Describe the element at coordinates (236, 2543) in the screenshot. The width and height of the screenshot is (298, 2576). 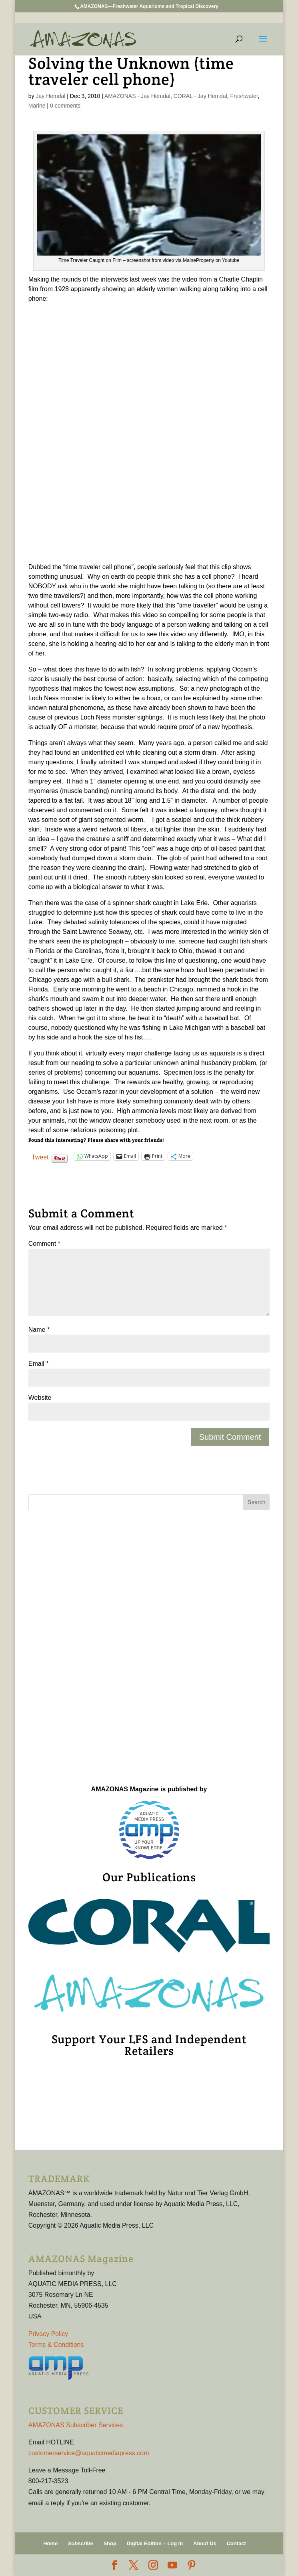
I see `Contact` at that location.